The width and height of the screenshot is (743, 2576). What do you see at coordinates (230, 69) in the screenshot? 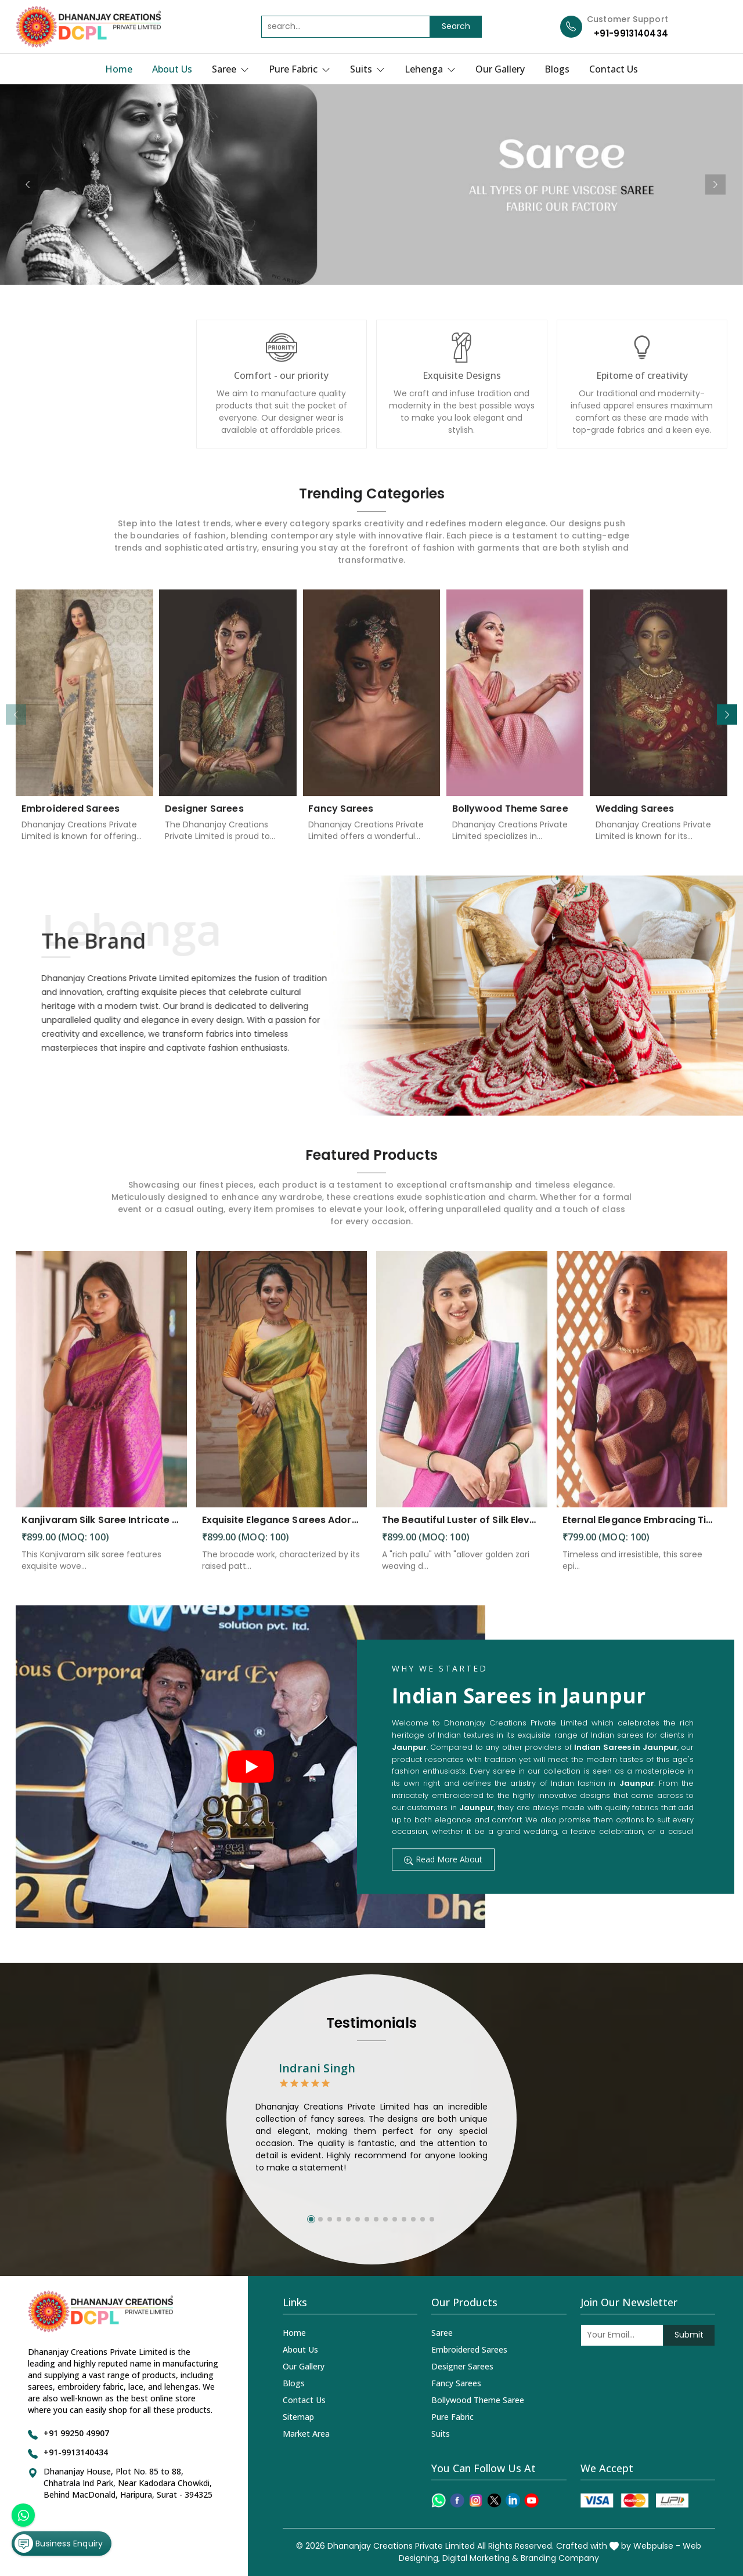
I see `Saree` at bounding box center [230, 69].